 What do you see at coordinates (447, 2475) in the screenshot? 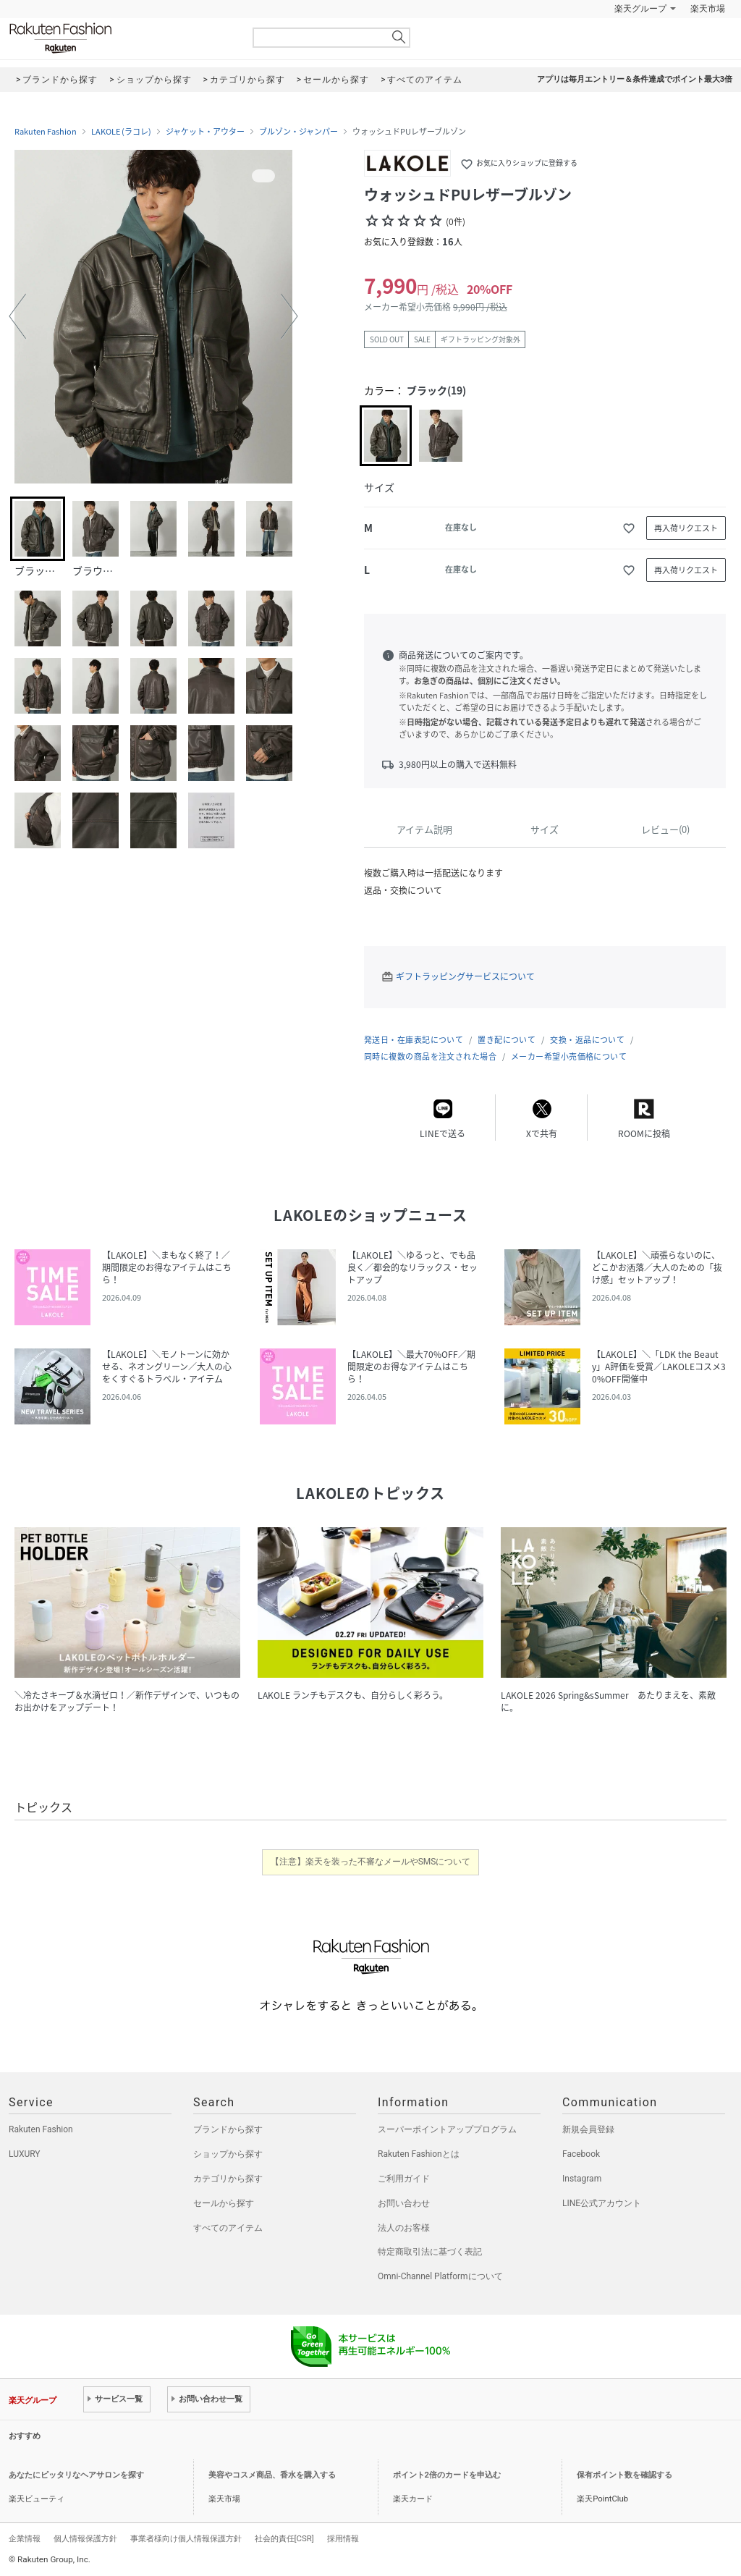
I see `ポイント2倍のカードを申込む` at bounding box center [447, 2475].